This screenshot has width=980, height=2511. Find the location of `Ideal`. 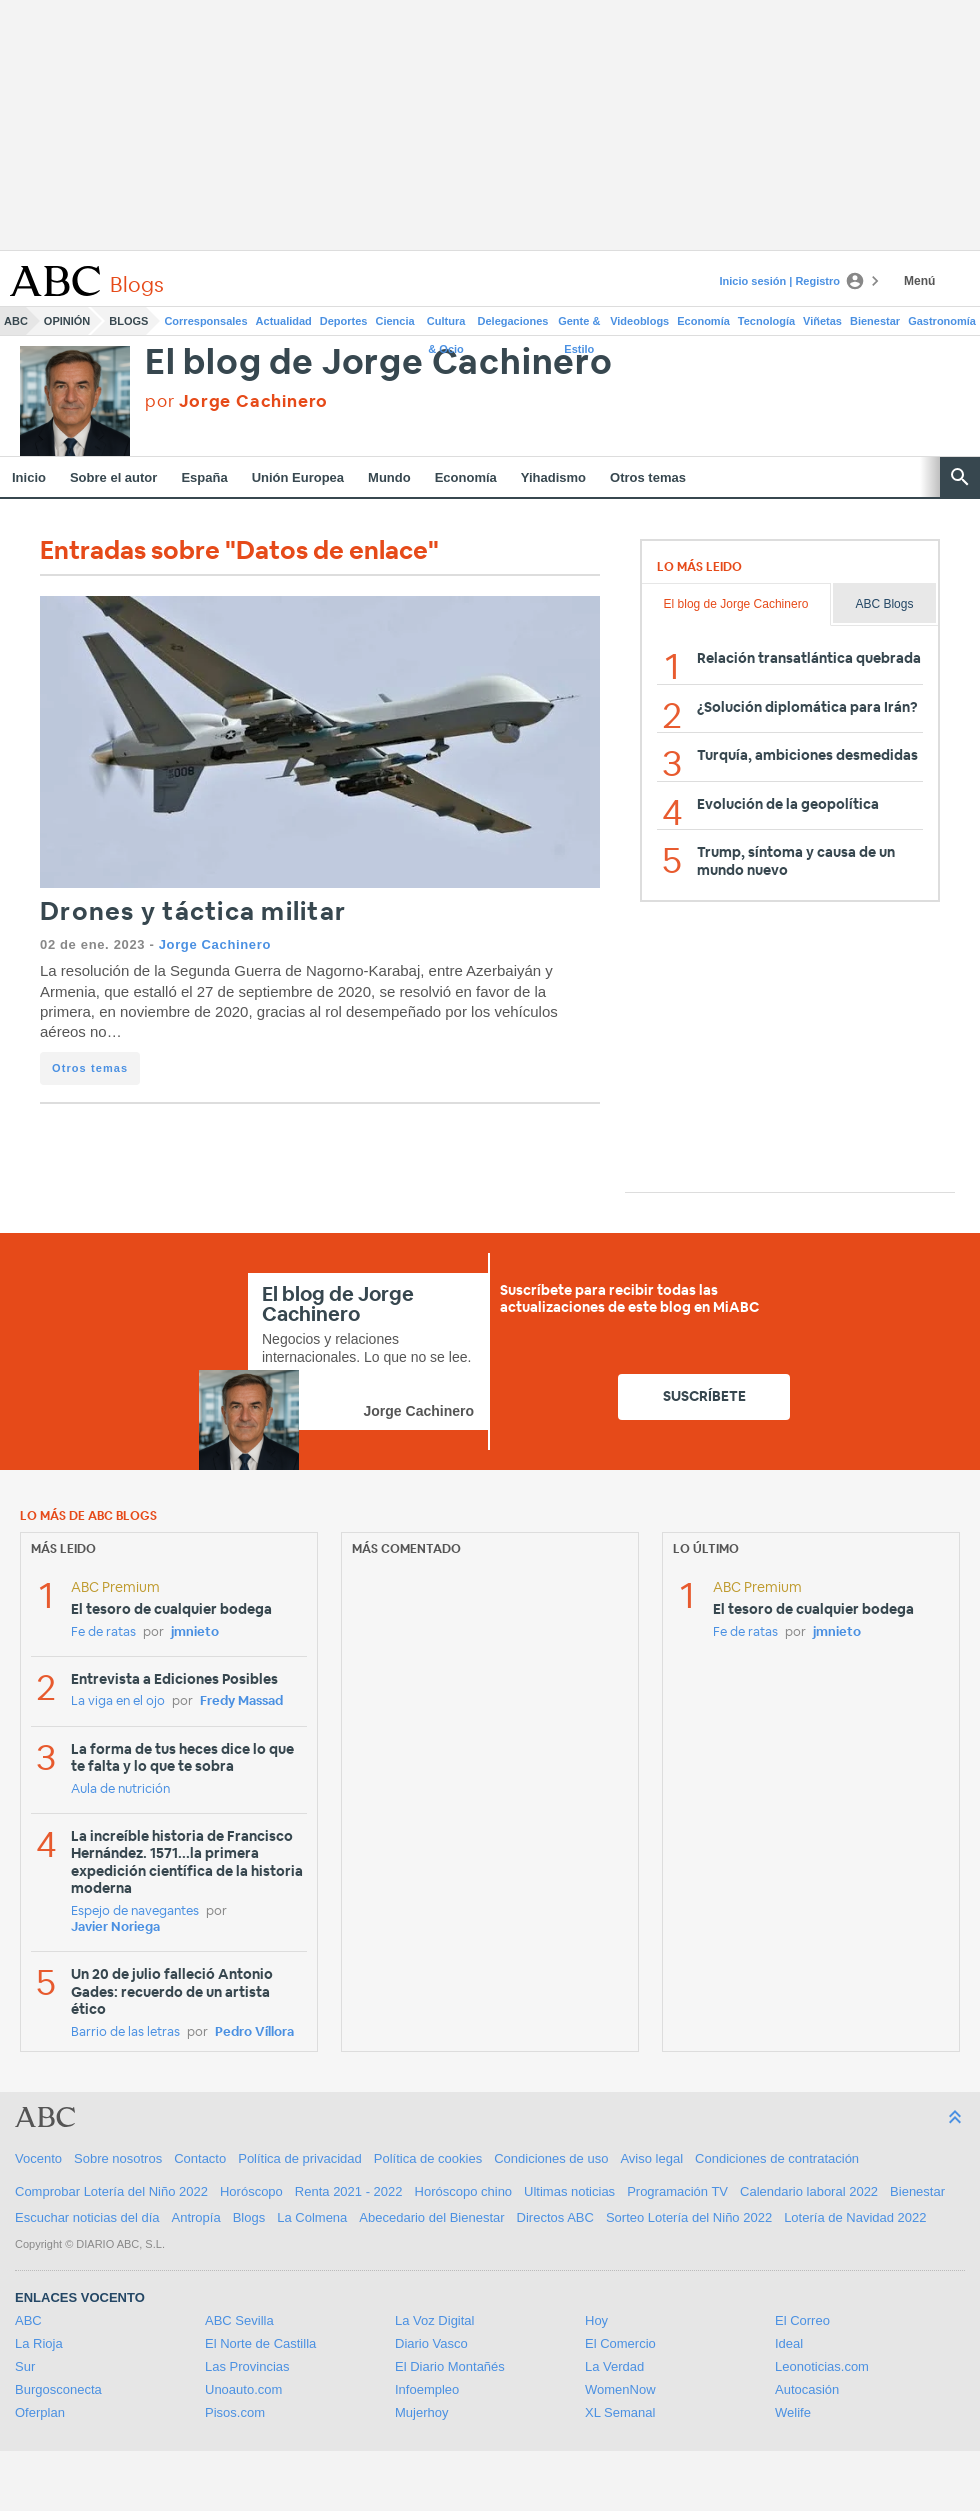

Ideal is located at coordinates (789, 2343).